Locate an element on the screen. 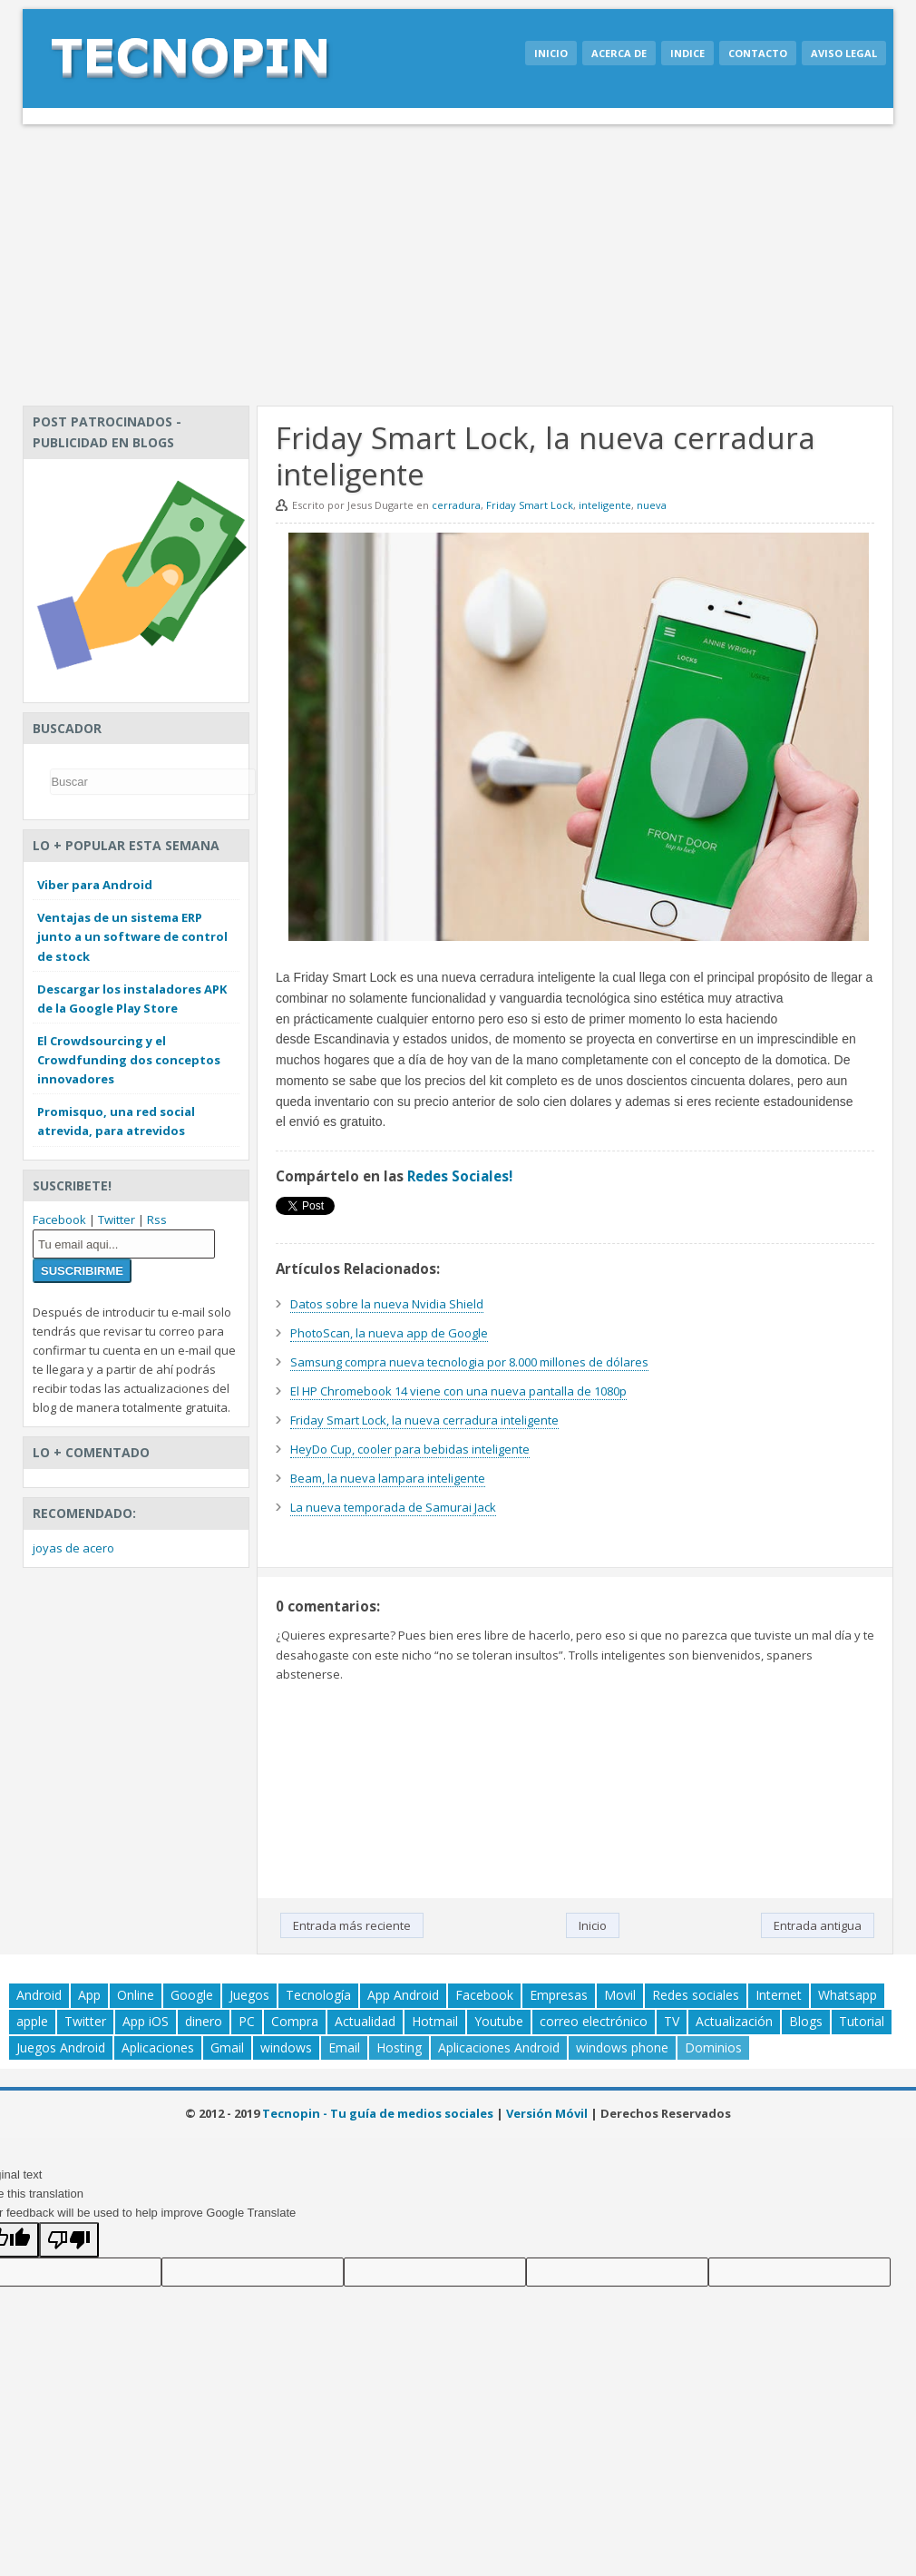 Image resolution: width=916 pixels, height=2576 pixels. nueva is located at coordinates (652, 505).